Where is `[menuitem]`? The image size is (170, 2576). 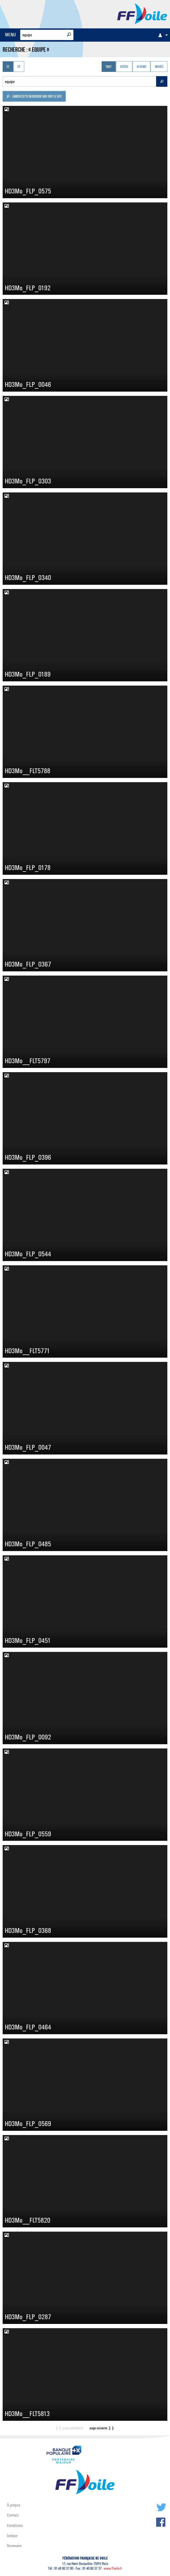 [menuitem] is located at coordinates (161, 35).